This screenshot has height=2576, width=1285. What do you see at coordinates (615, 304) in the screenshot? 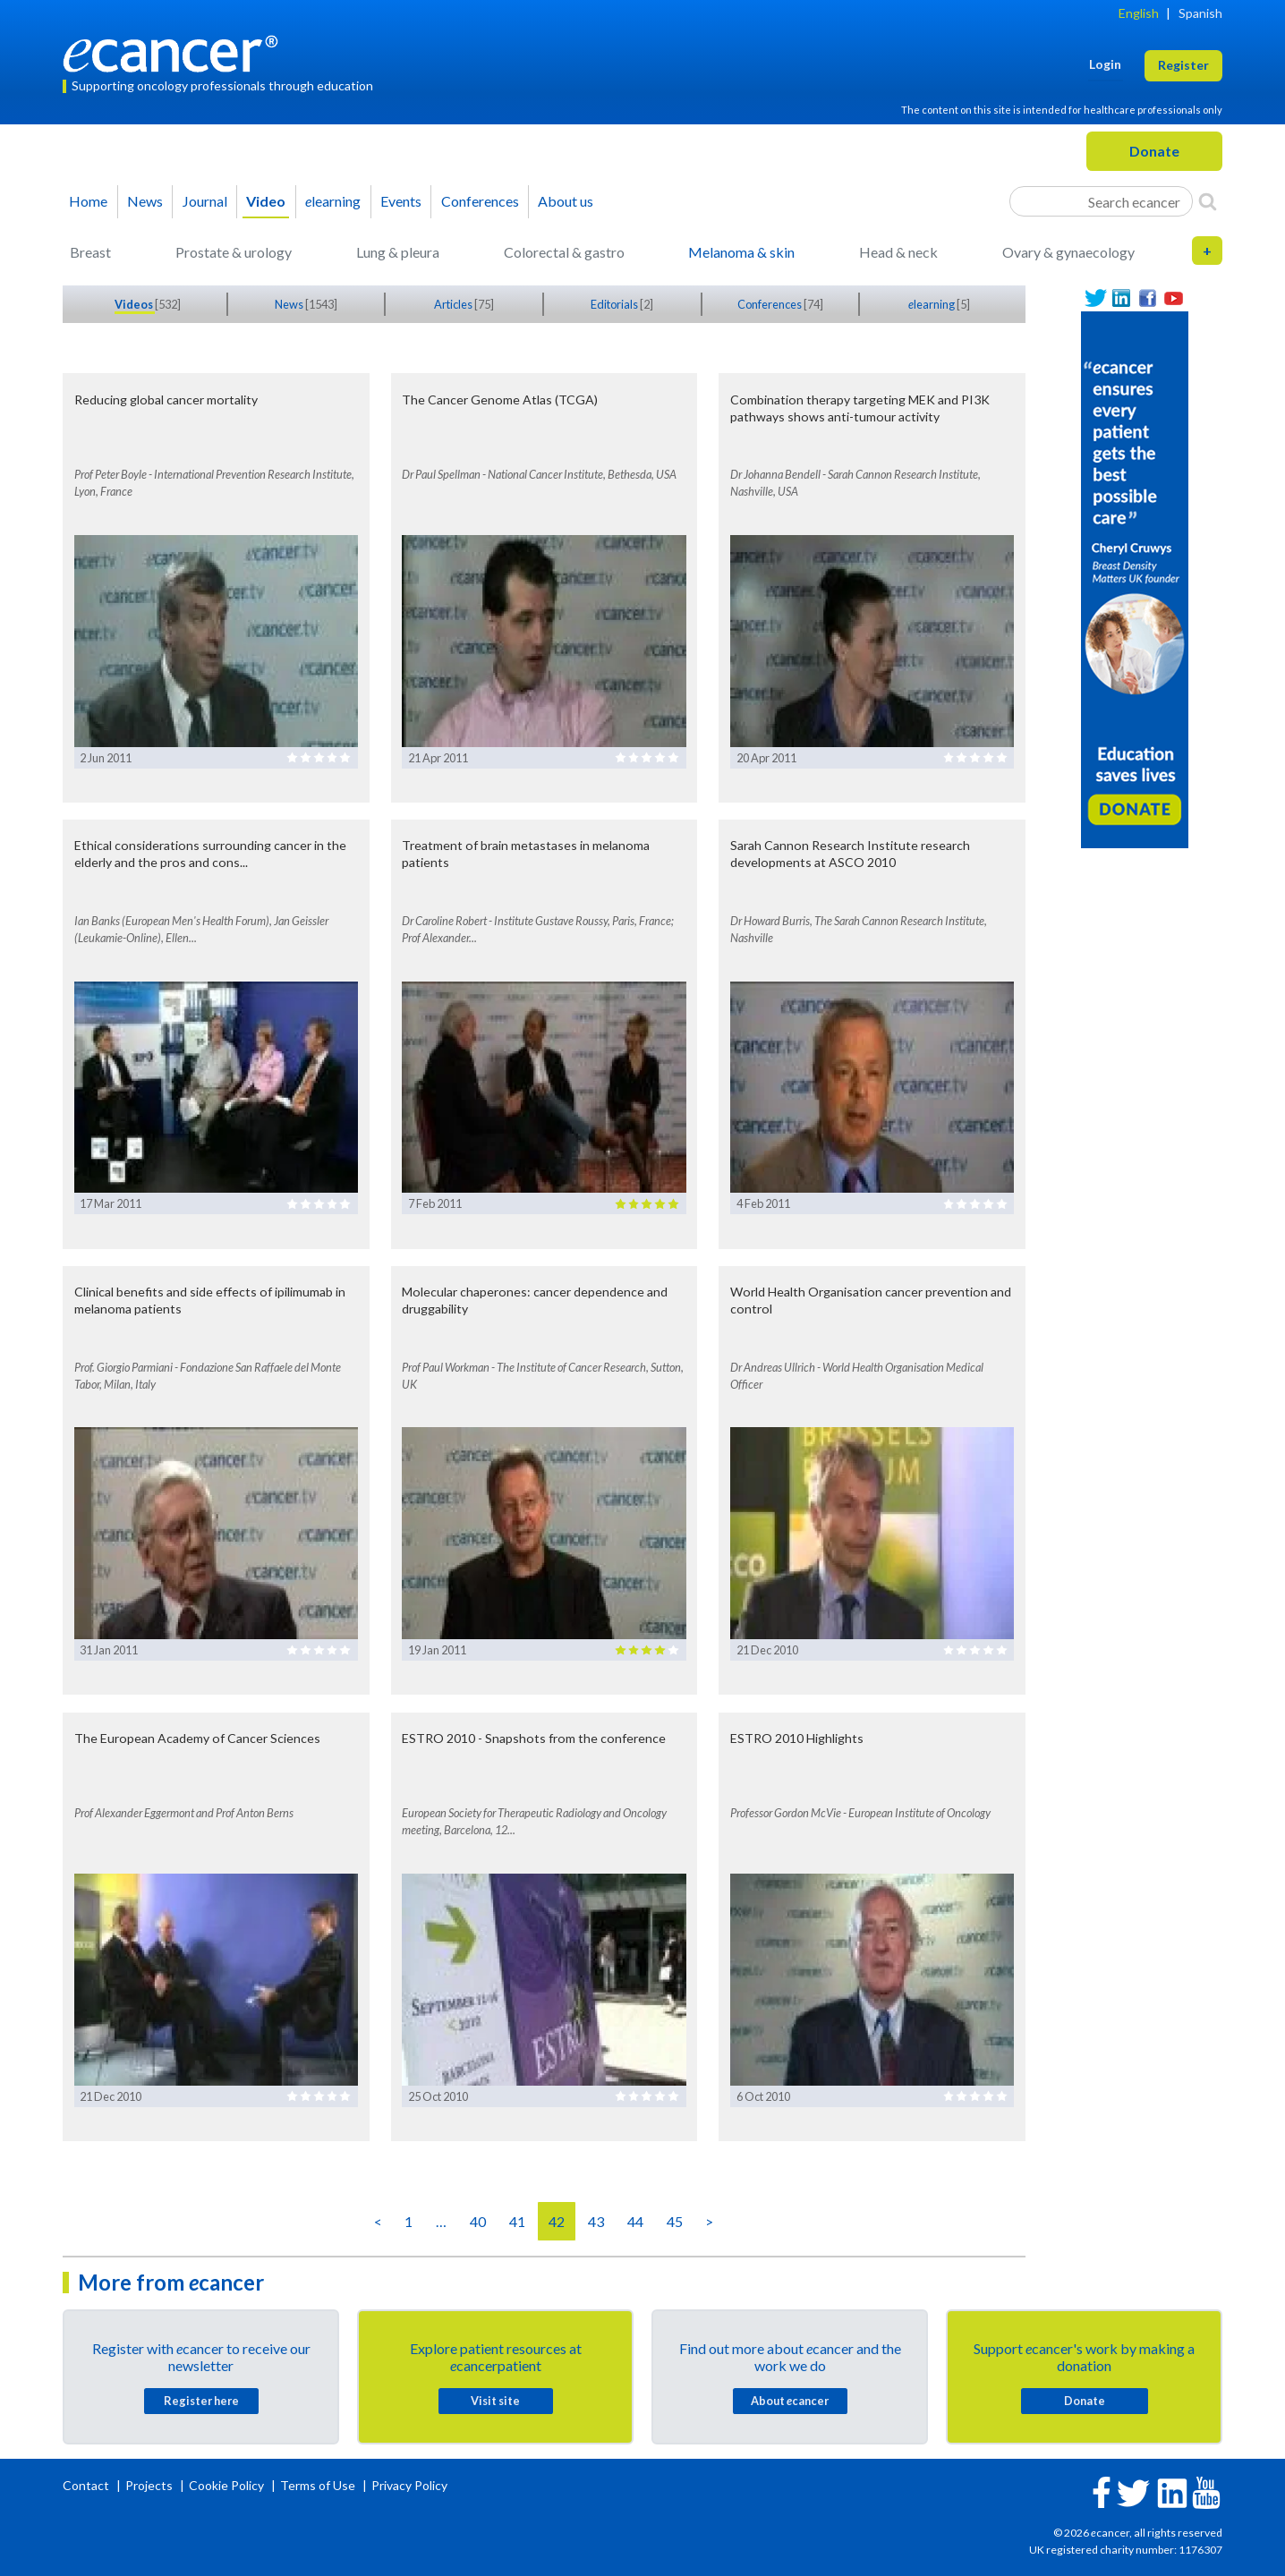
I see `Editorials` at bounding box center [615, 304].